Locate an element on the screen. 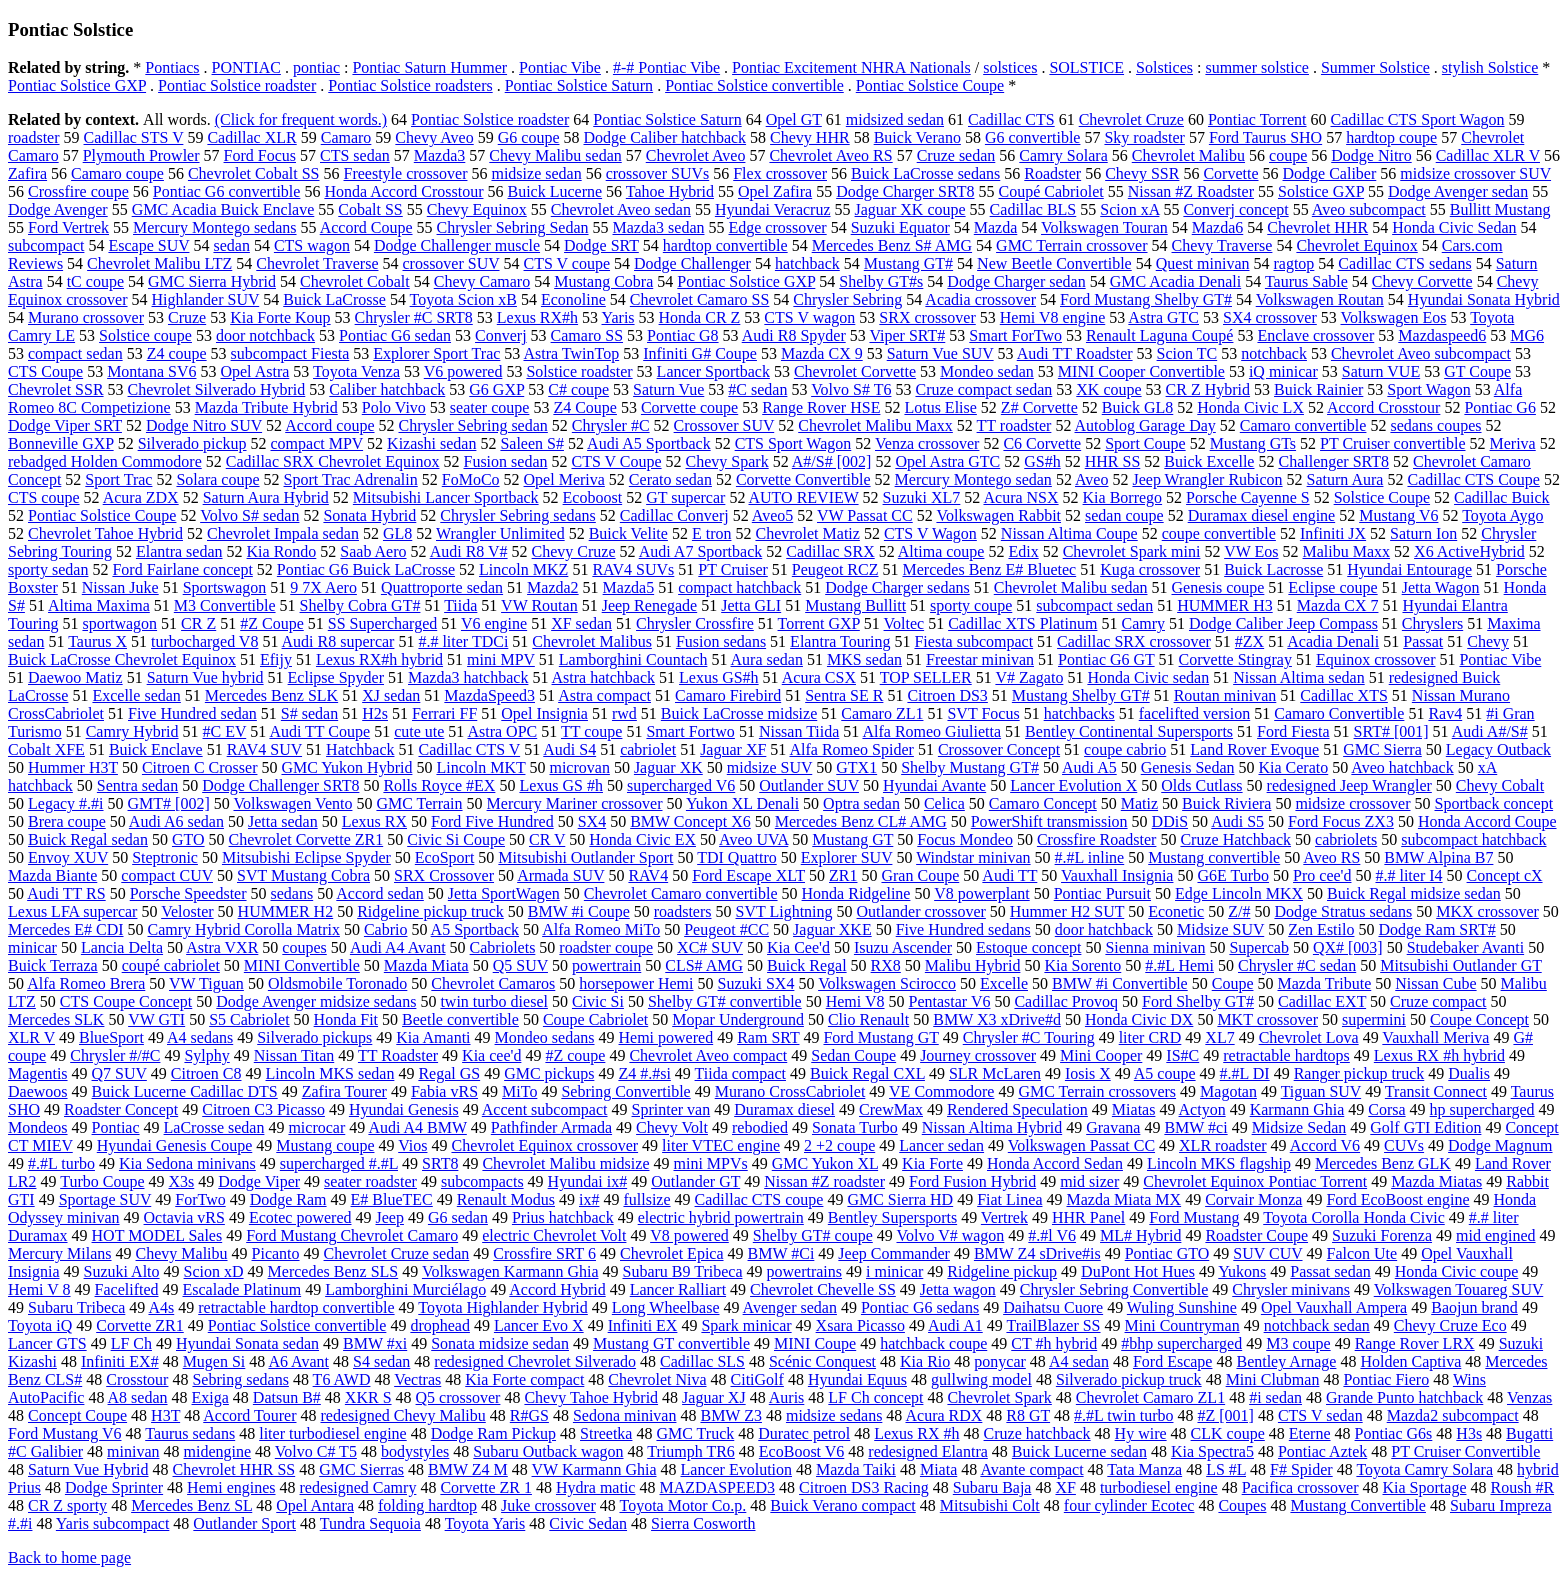 The image size is (1568, 1583). Hyundai Avante is located at coordinates (934, 785).